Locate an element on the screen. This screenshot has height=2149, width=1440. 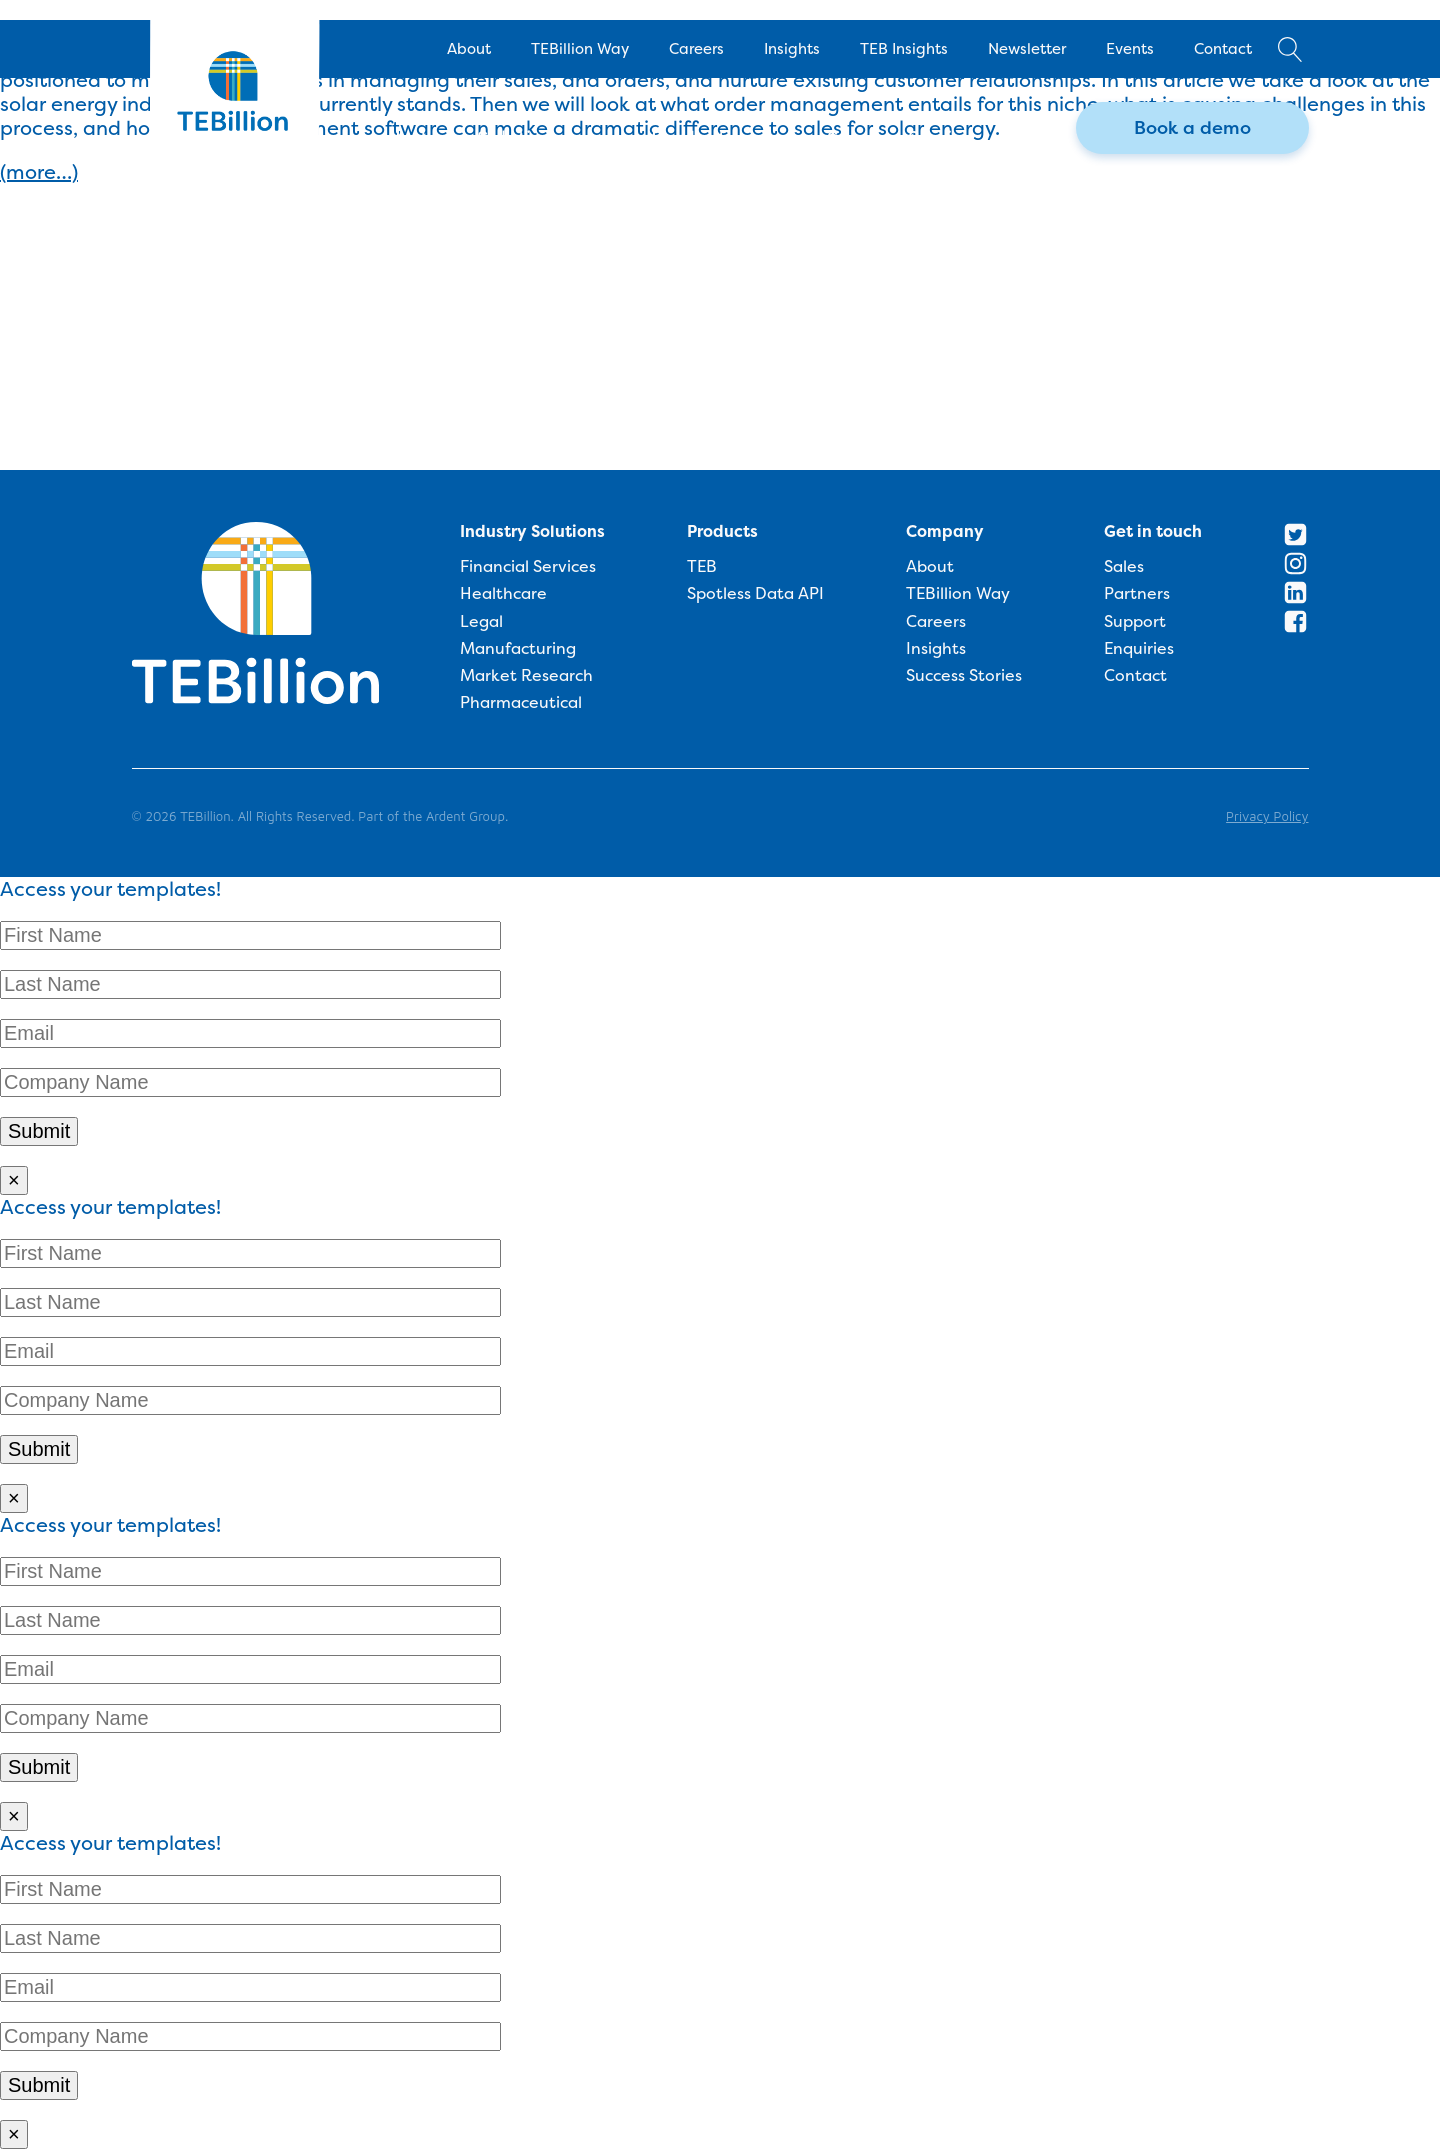
Contact is located at coordinates (1223, 48).